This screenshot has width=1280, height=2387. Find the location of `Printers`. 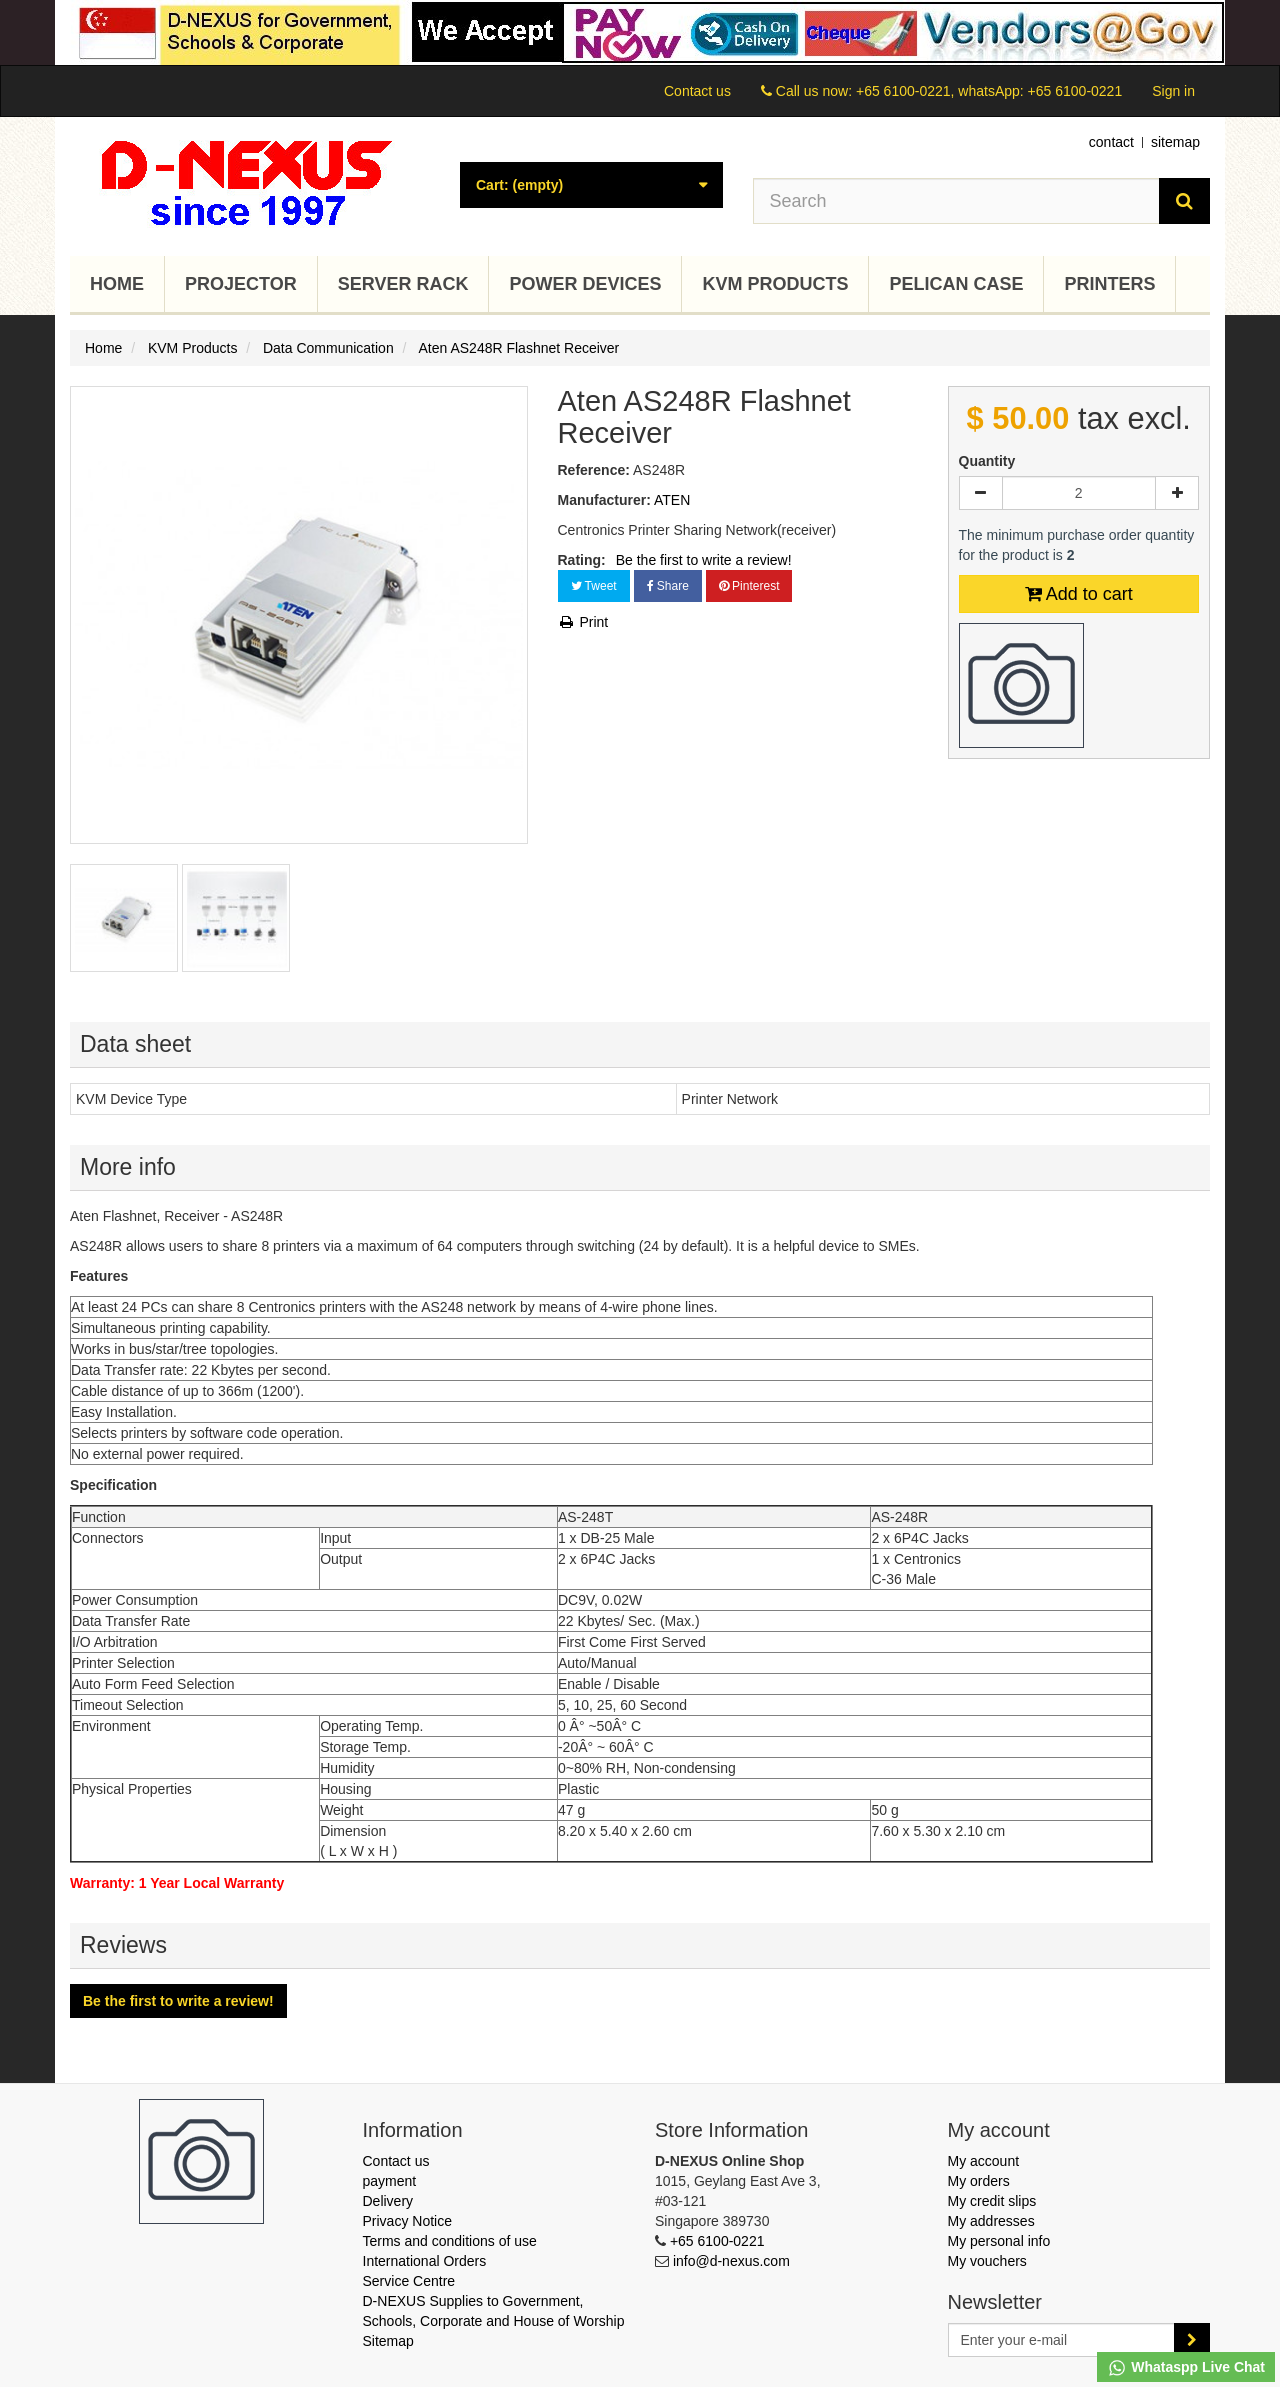

Printers is located at coordinates (1109, 284).